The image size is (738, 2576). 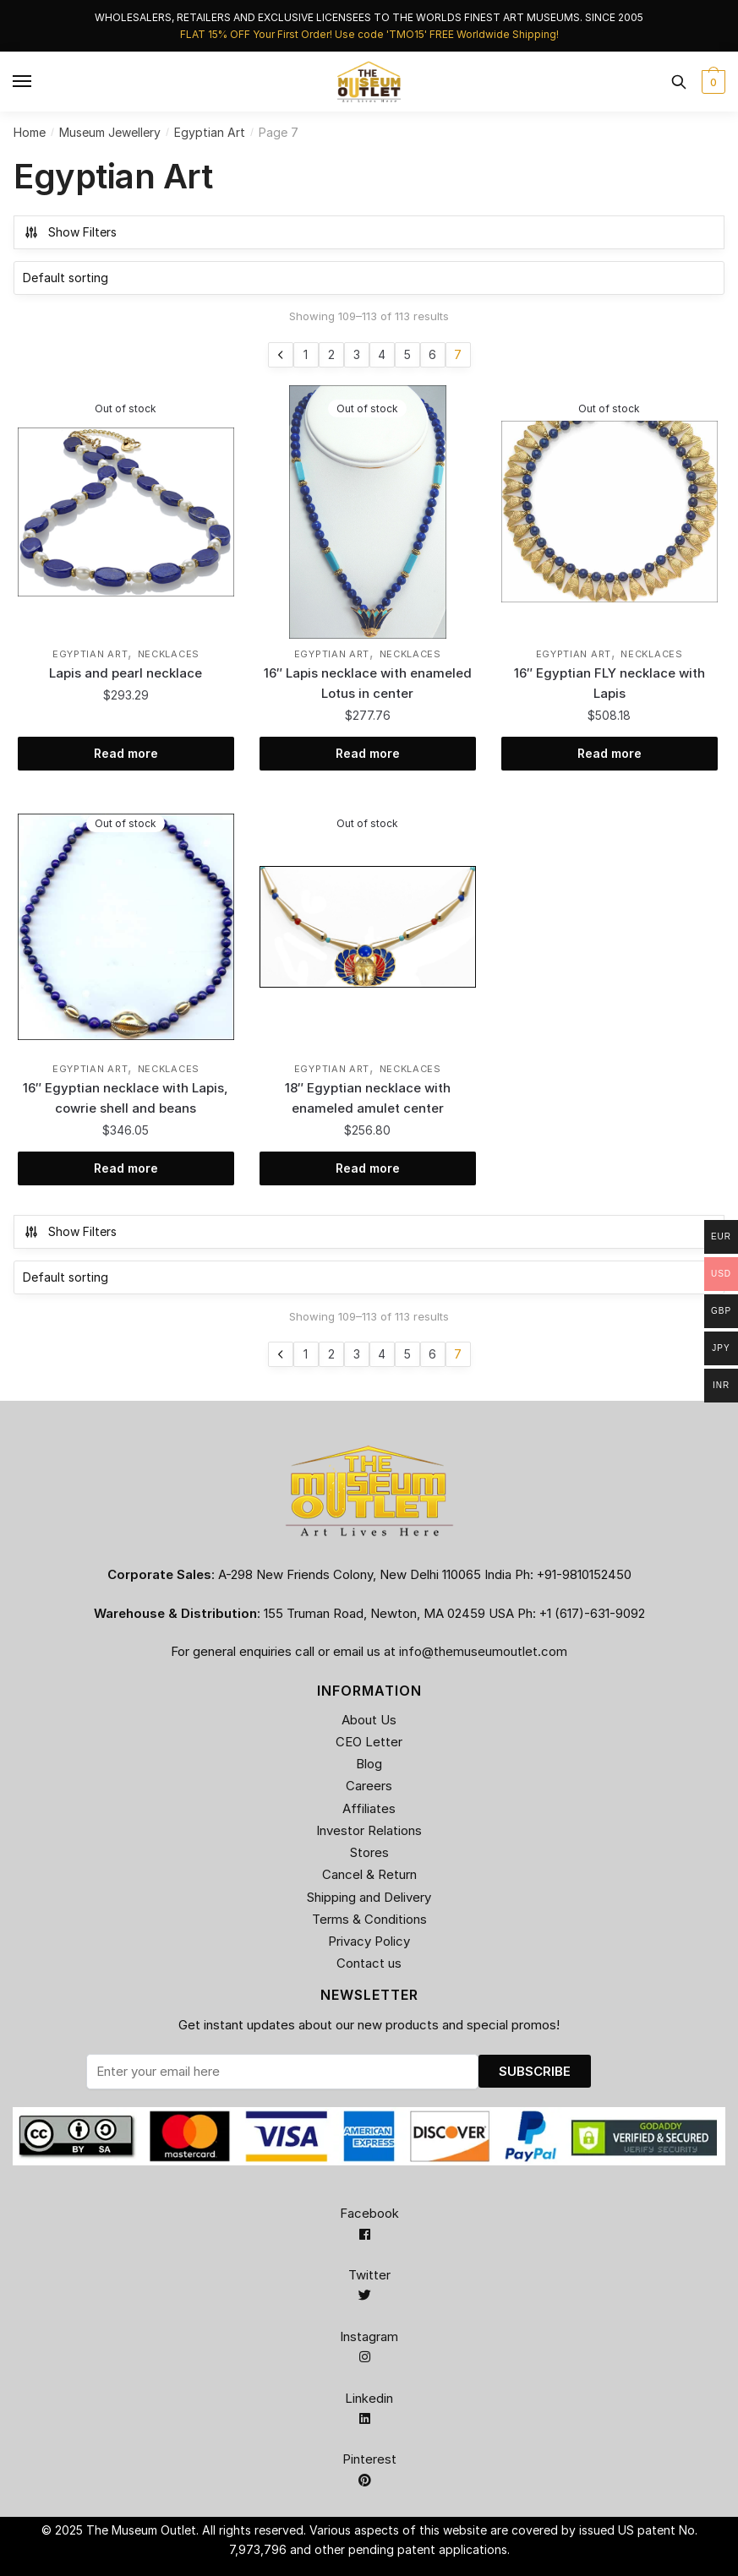 I want to click on Egyptian Art, so click(x=209, y=132).